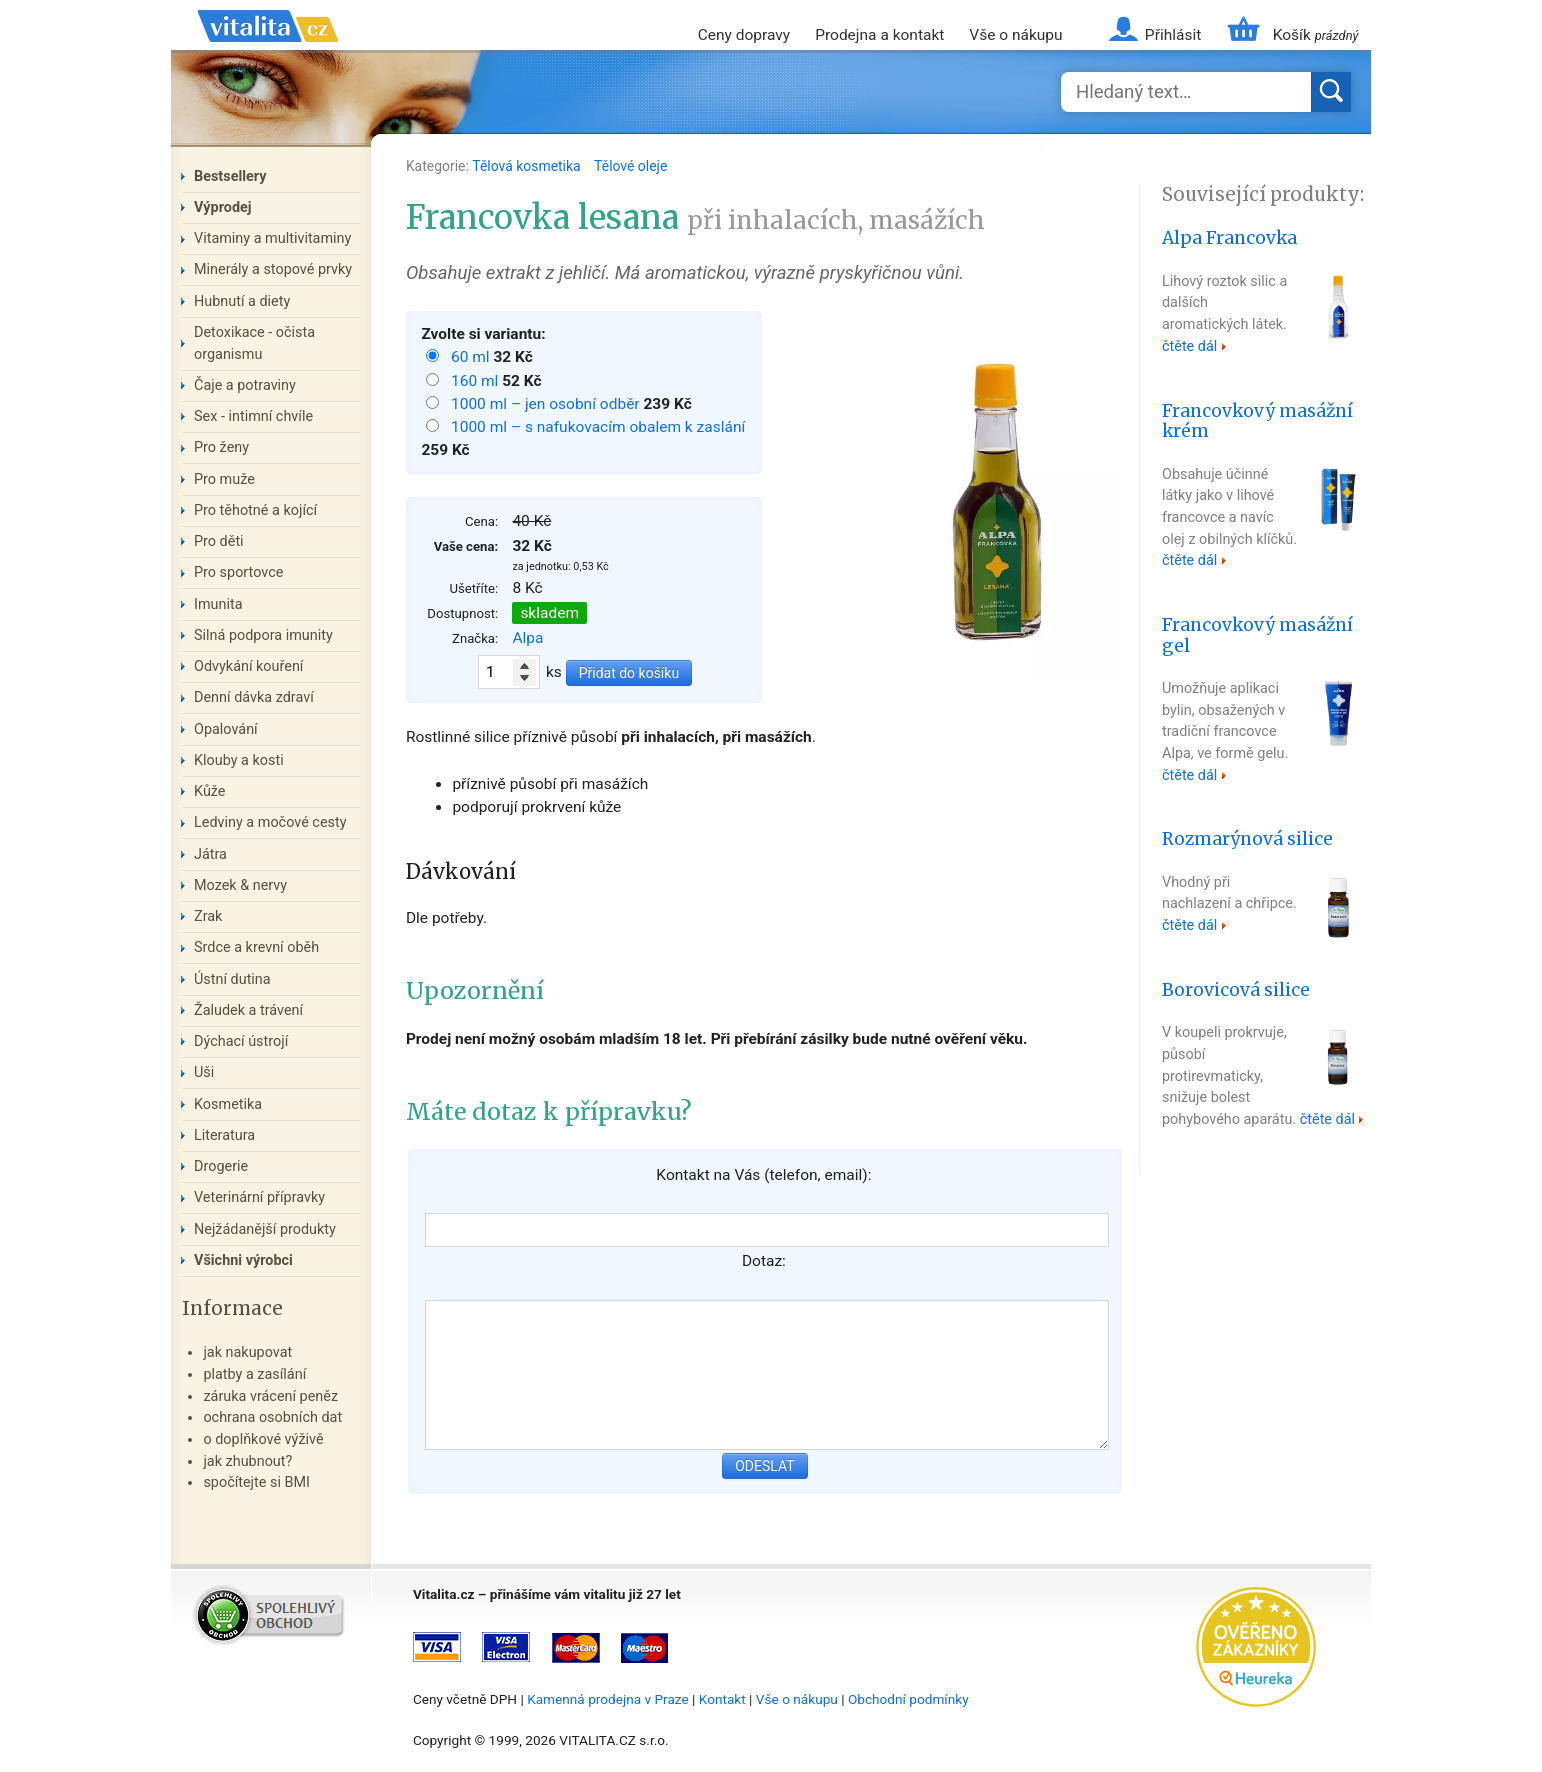 Image resolution: width=1542 pixels, height=1772 pixels. Describe the element at coordinates (241, 1041) in the screenshot. I see `Dýchací ústrojí` at that location.